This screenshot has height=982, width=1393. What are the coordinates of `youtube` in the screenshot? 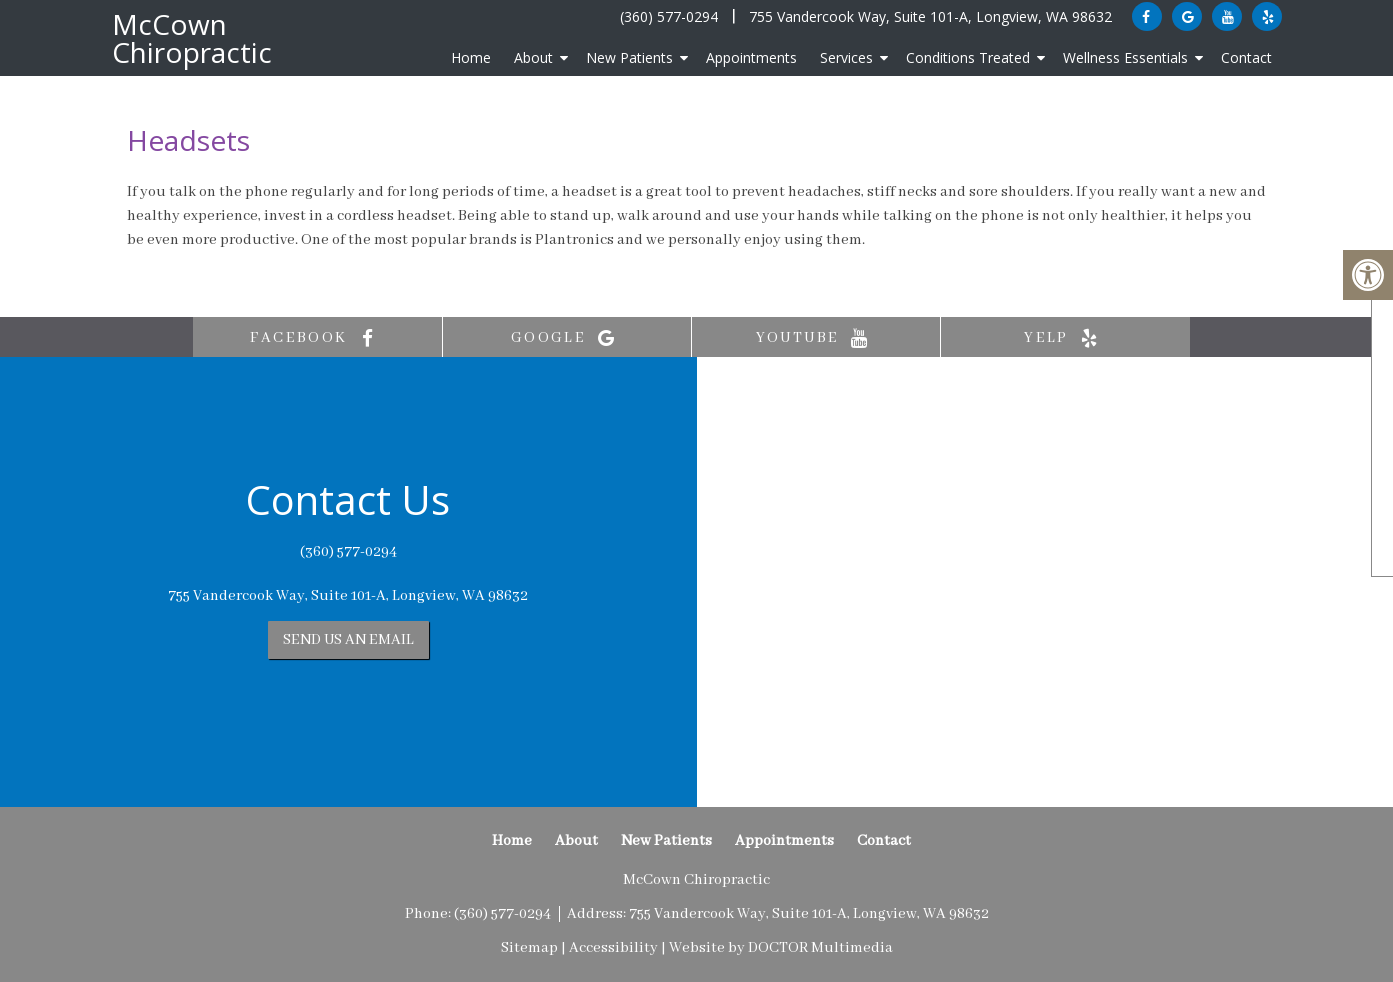 It's located at (816, 338).